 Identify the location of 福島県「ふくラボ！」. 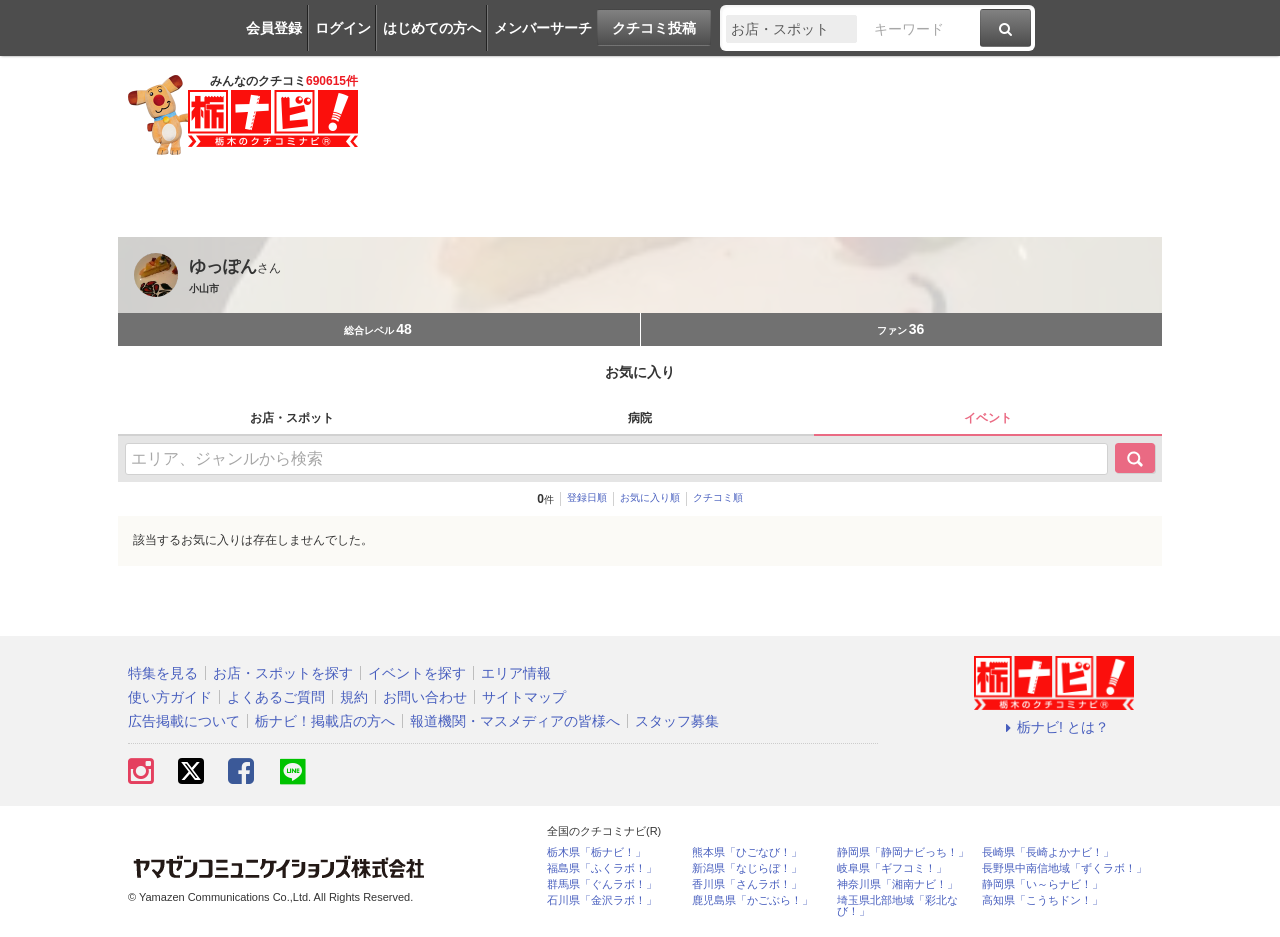
(602, 868).